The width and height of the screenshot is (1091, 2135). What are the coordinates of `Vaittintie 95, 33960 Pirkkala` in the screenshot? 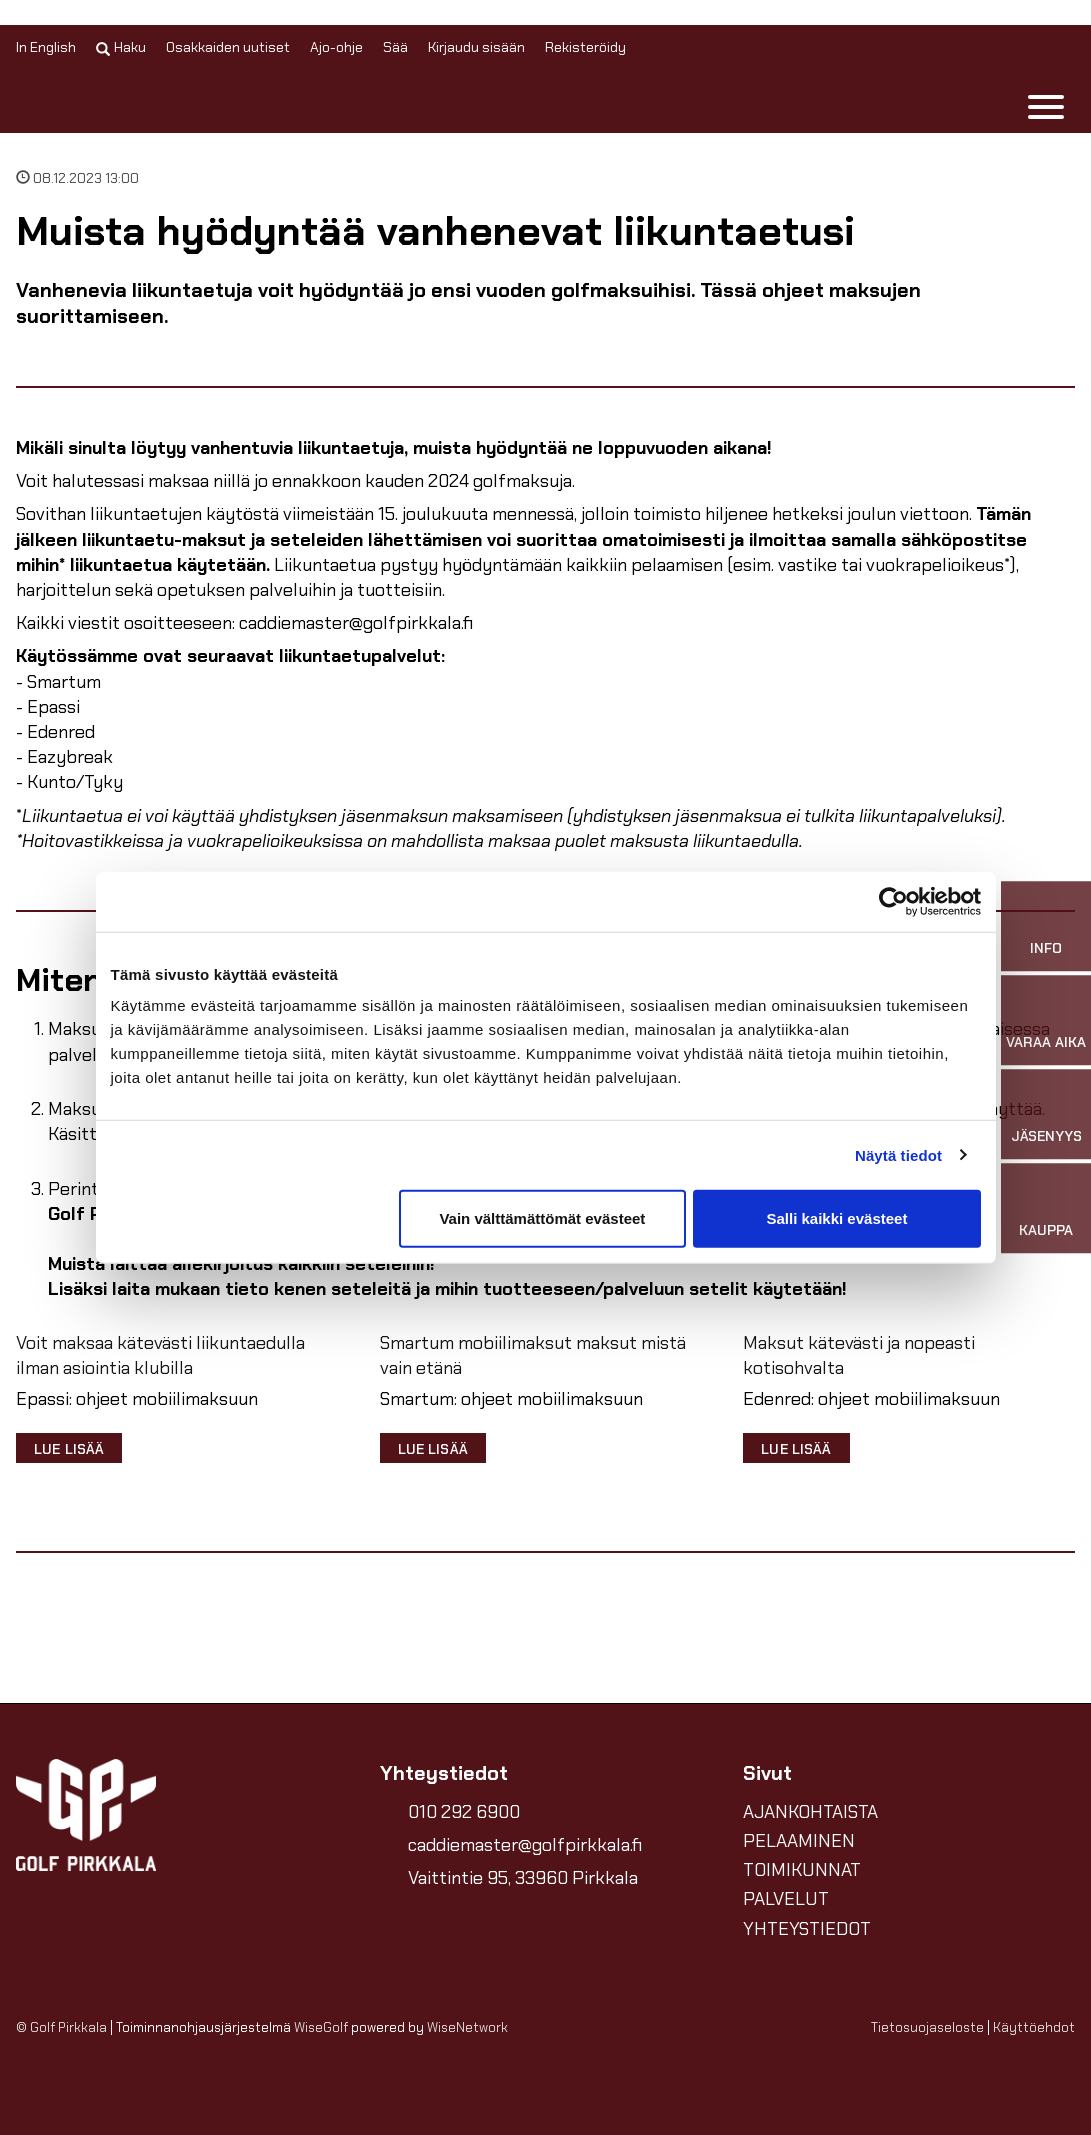 It's located at (523, 1878).